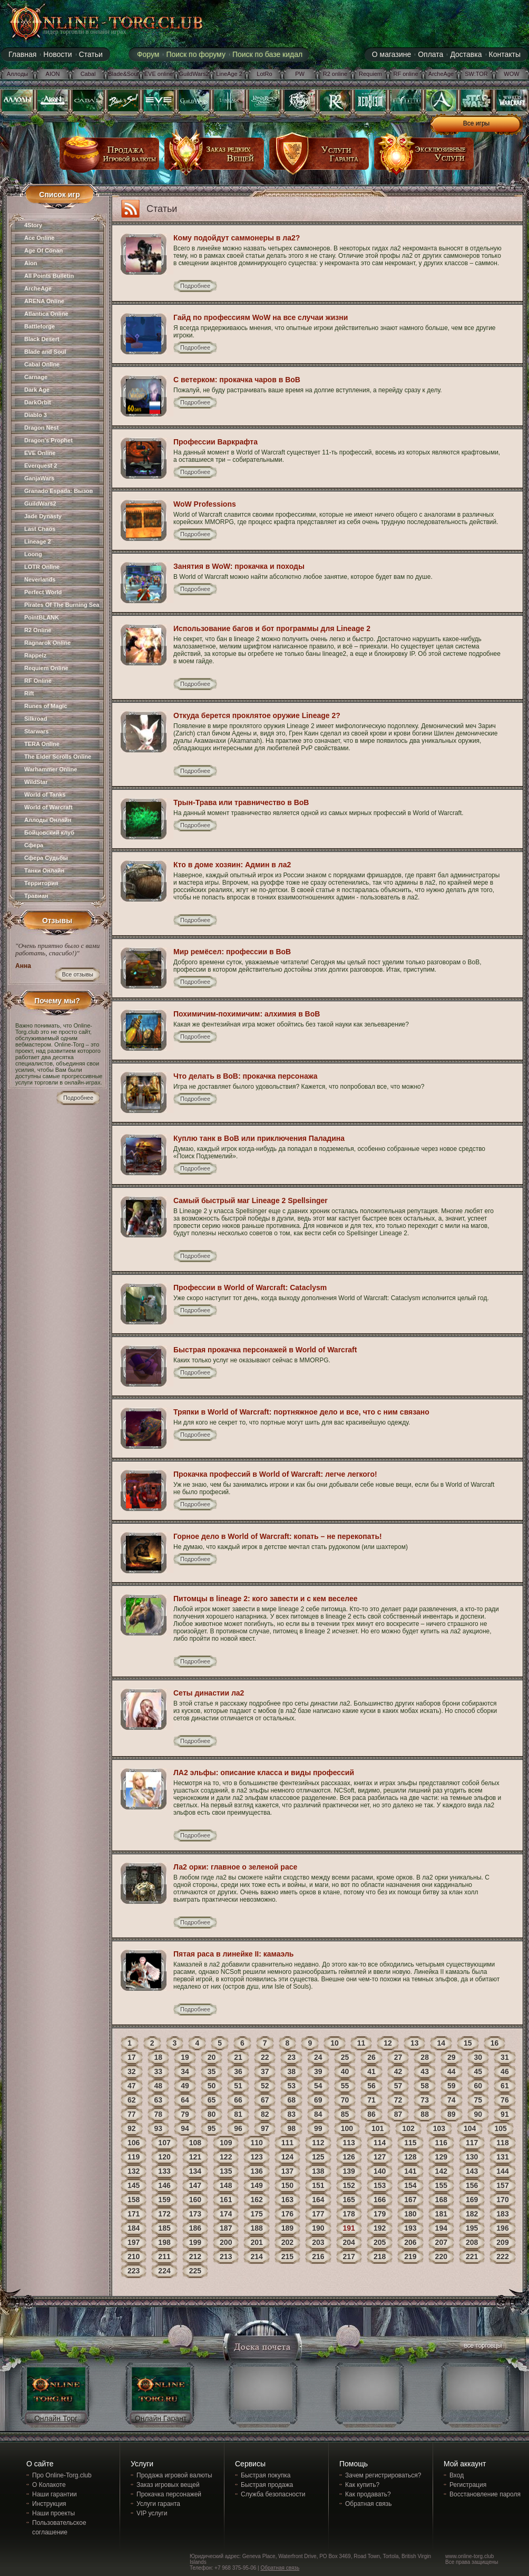 This screenshot has height=2576, width=529. I want to click on RF online, so click(405, 74).